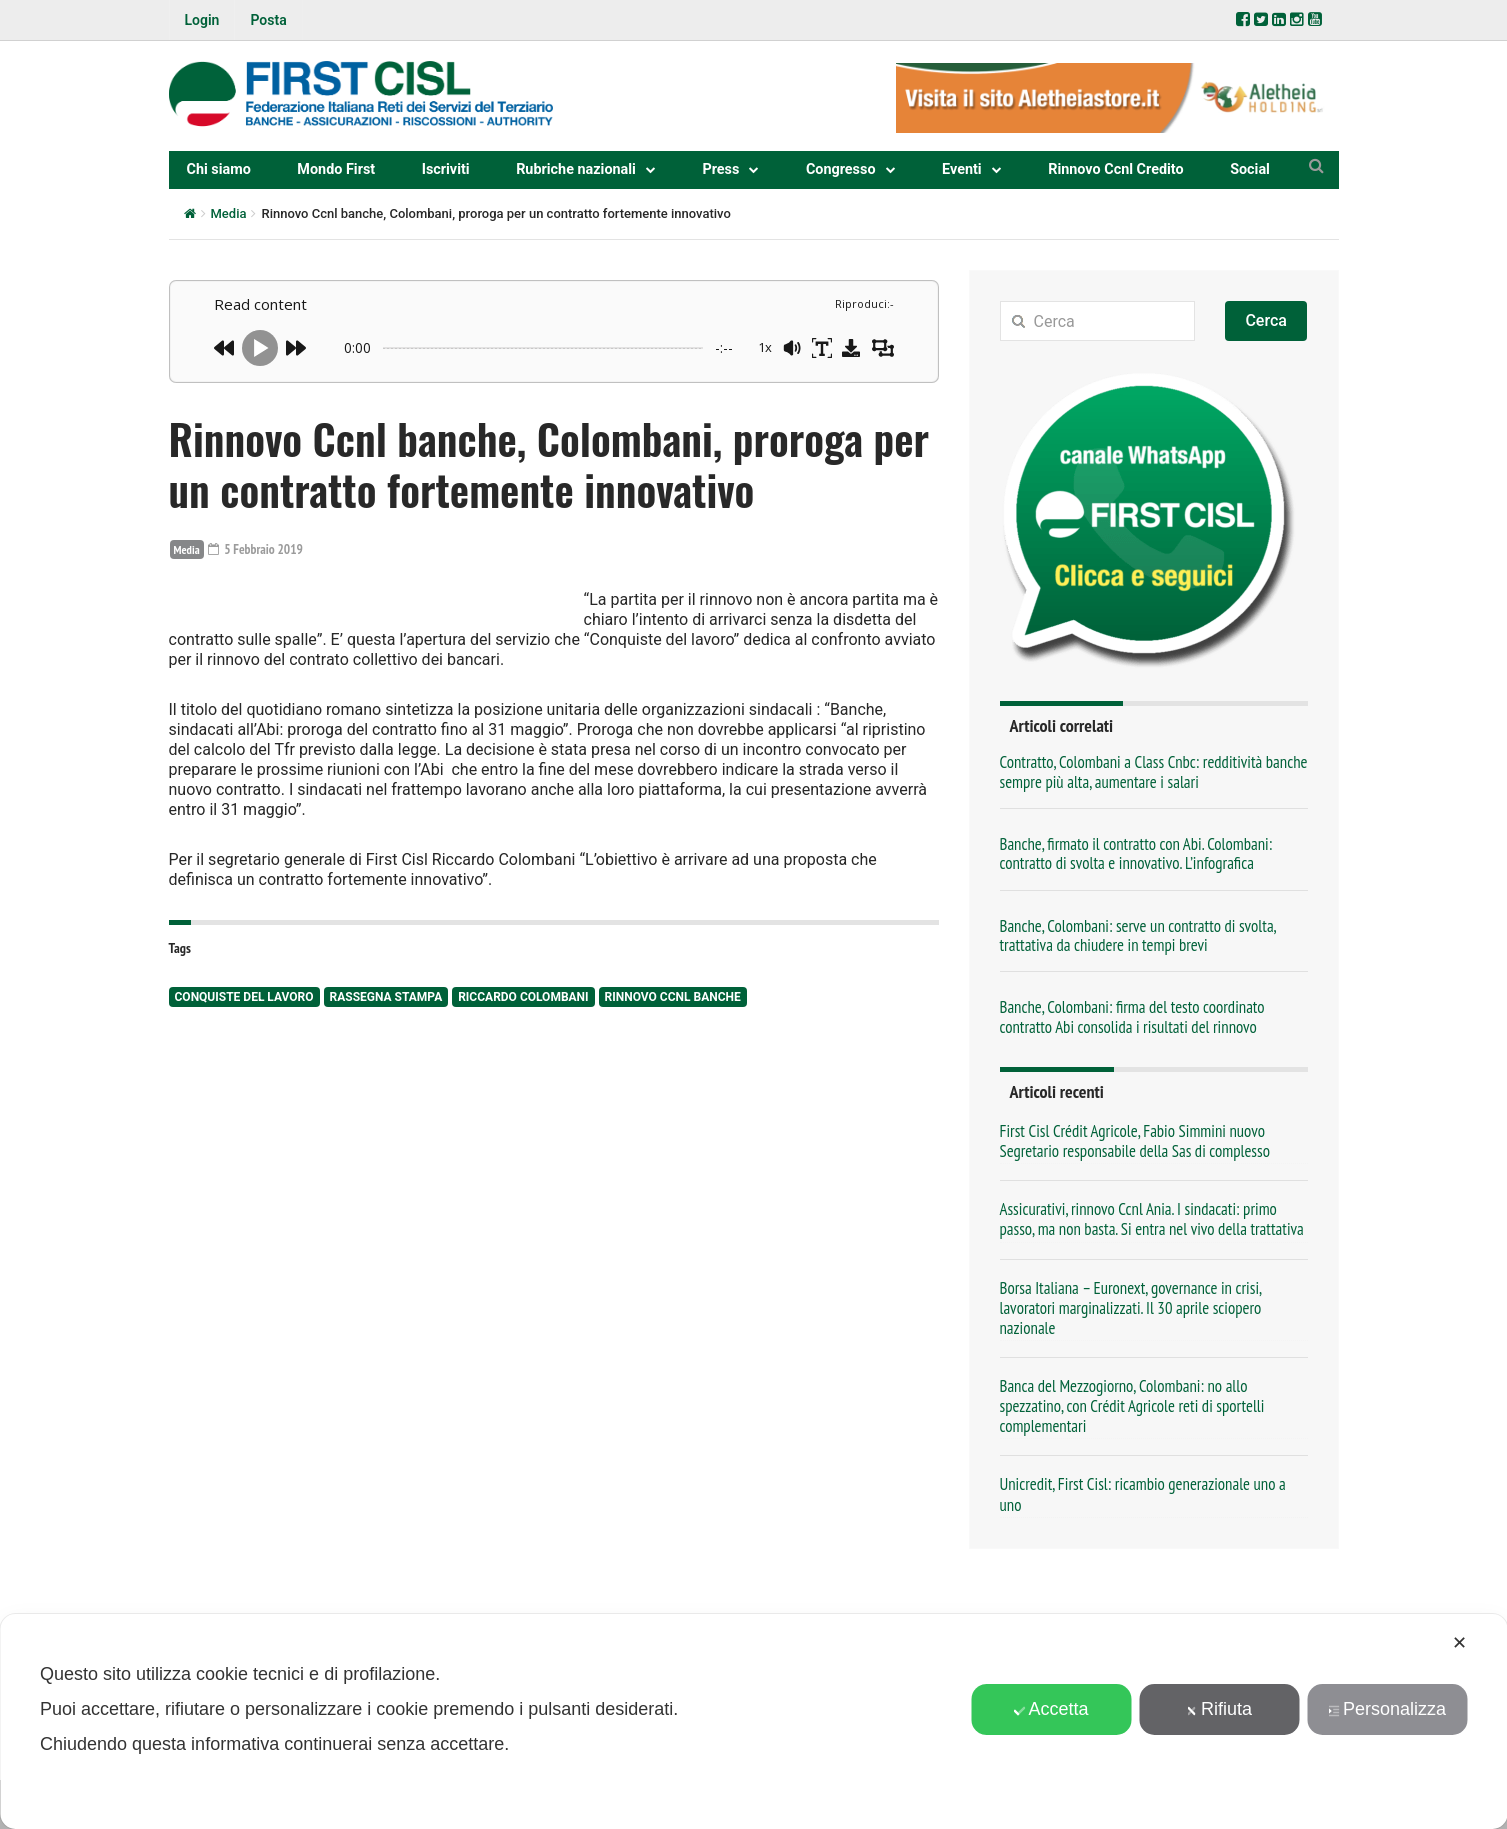 Image resolution: width=1507 pixels, height=1829 pixels. Describe the element at coordinates (257, 549) in the screenshot. I see `5 Febbraio 2019` at that location.